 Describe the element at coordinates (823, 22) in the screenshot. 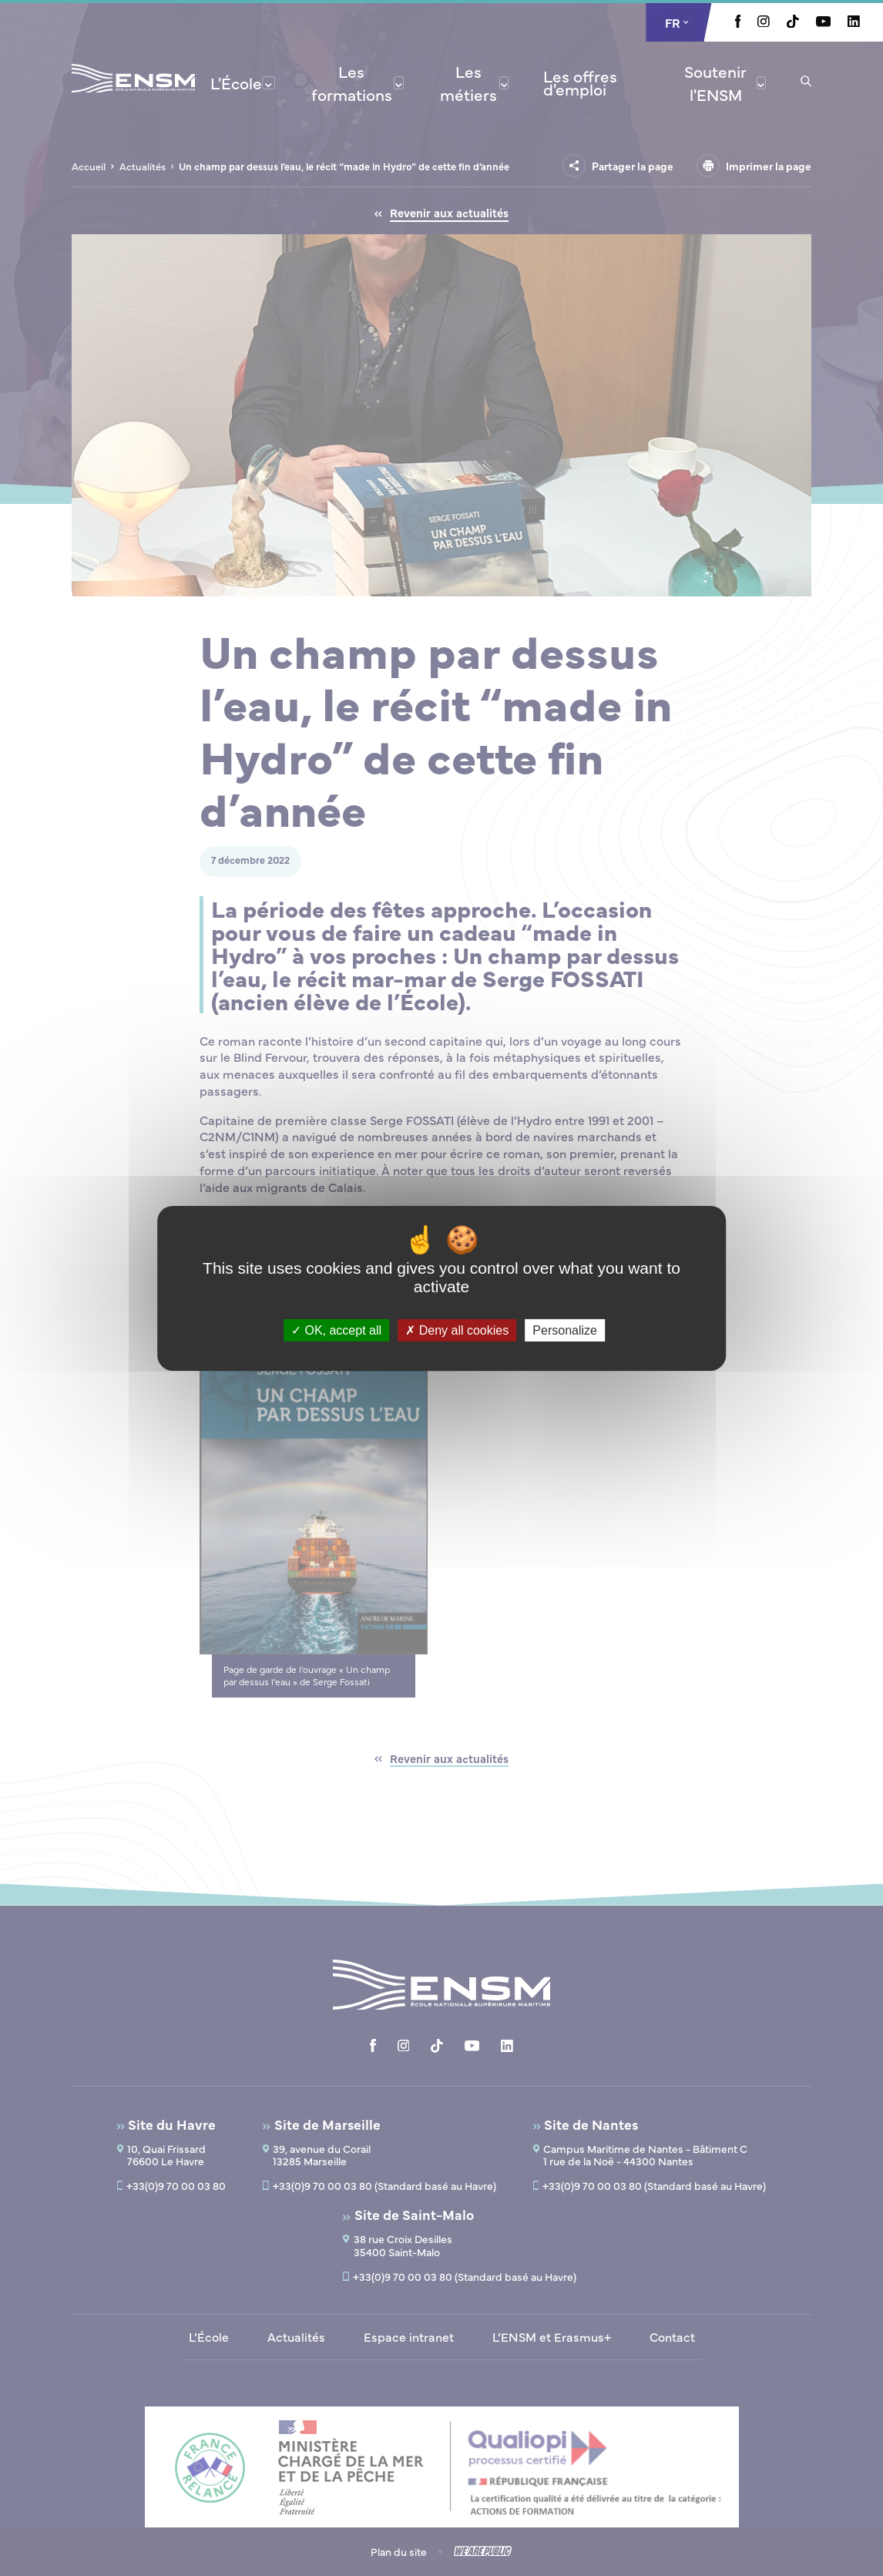

I see `[Aller à la page Youtube, le lien s'ouvre dans un nouvel onglet]` at that location.